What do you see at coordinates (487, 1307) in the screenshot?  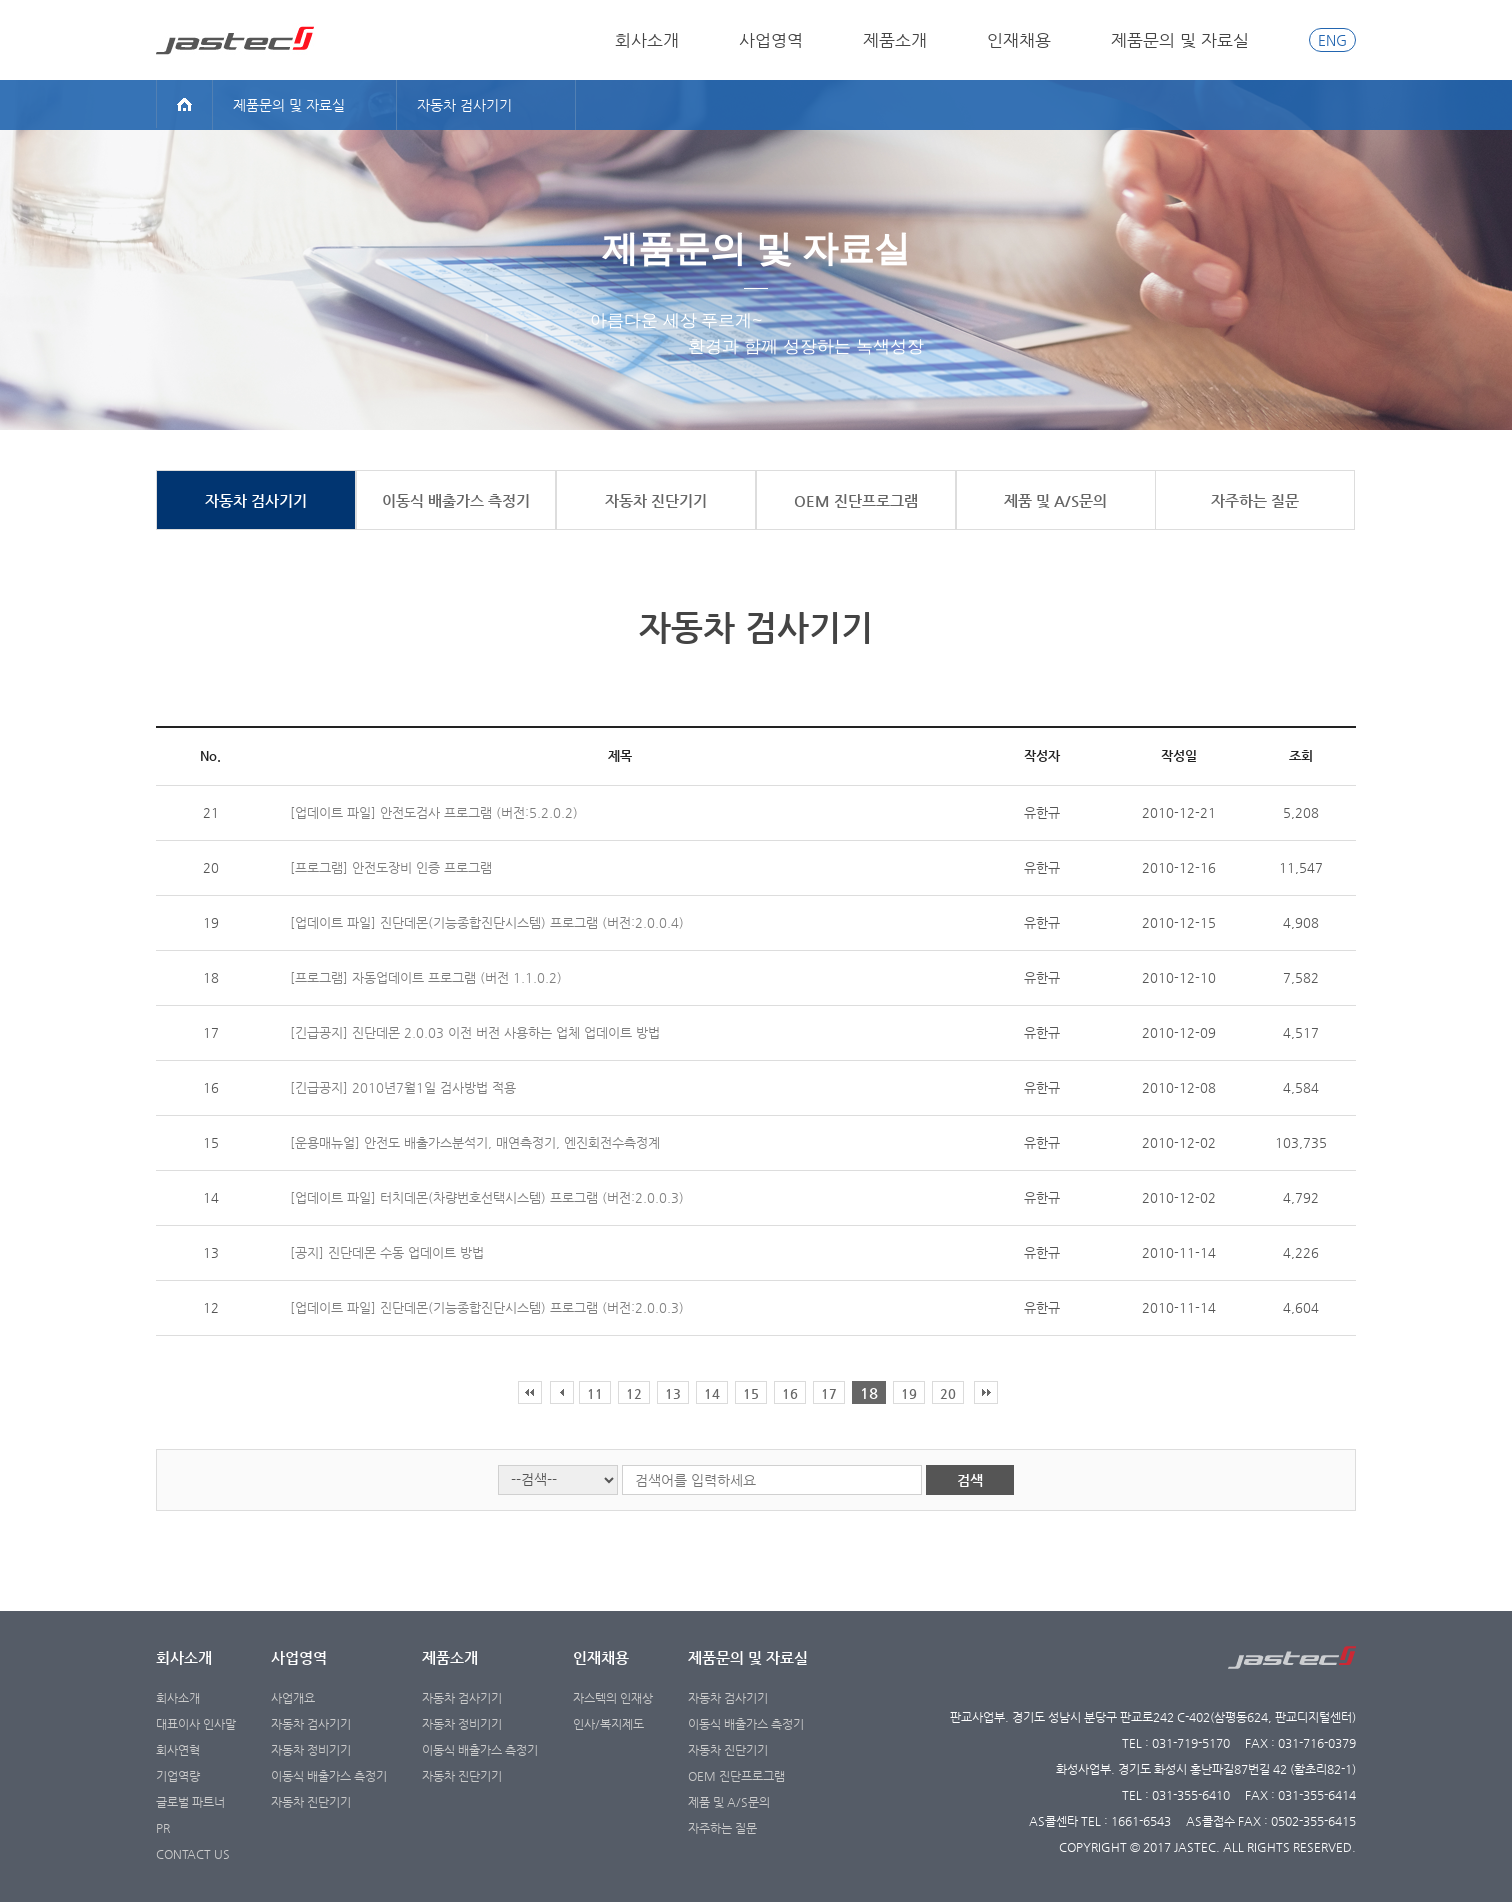 I see `[업데이트 파일] 진단데몬(기능종합진단시스템) 프로그램 (버전:2.0.0.3)` at bounding box center [487, 1307].